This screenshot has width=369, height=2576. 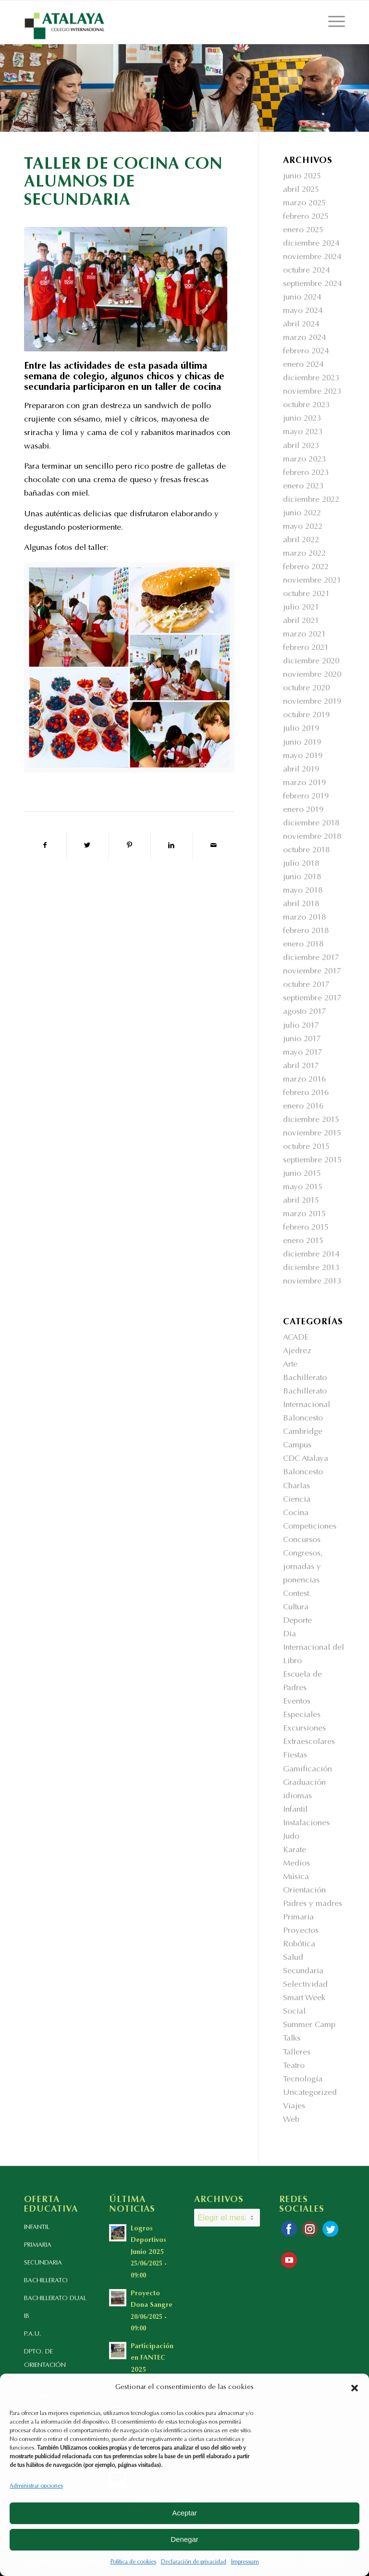 I want to click on febrero 2015, so click(x=306, y=1228).